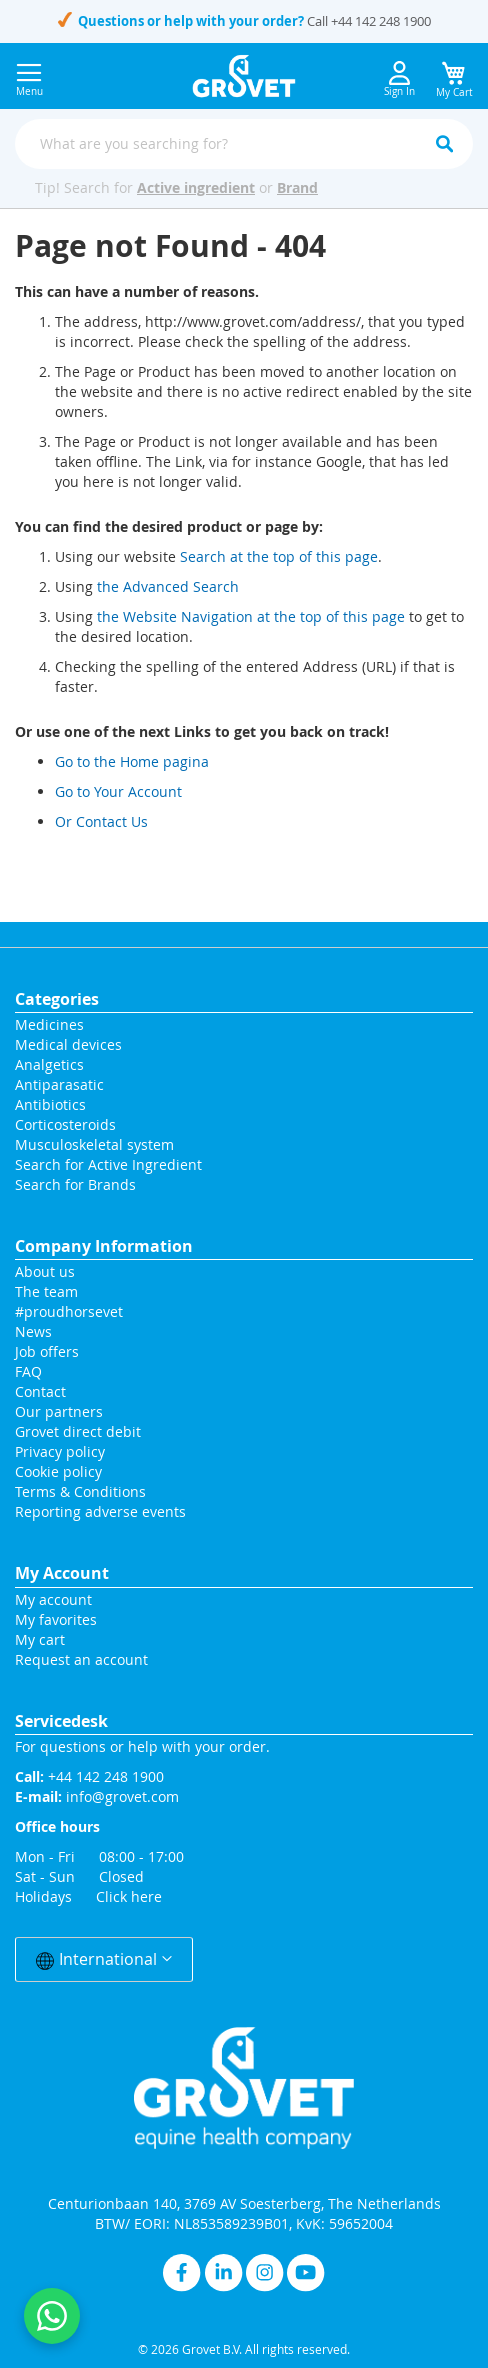 The image size is (488, 2368). I want to click on the Advanced Search, so click(168, 586).